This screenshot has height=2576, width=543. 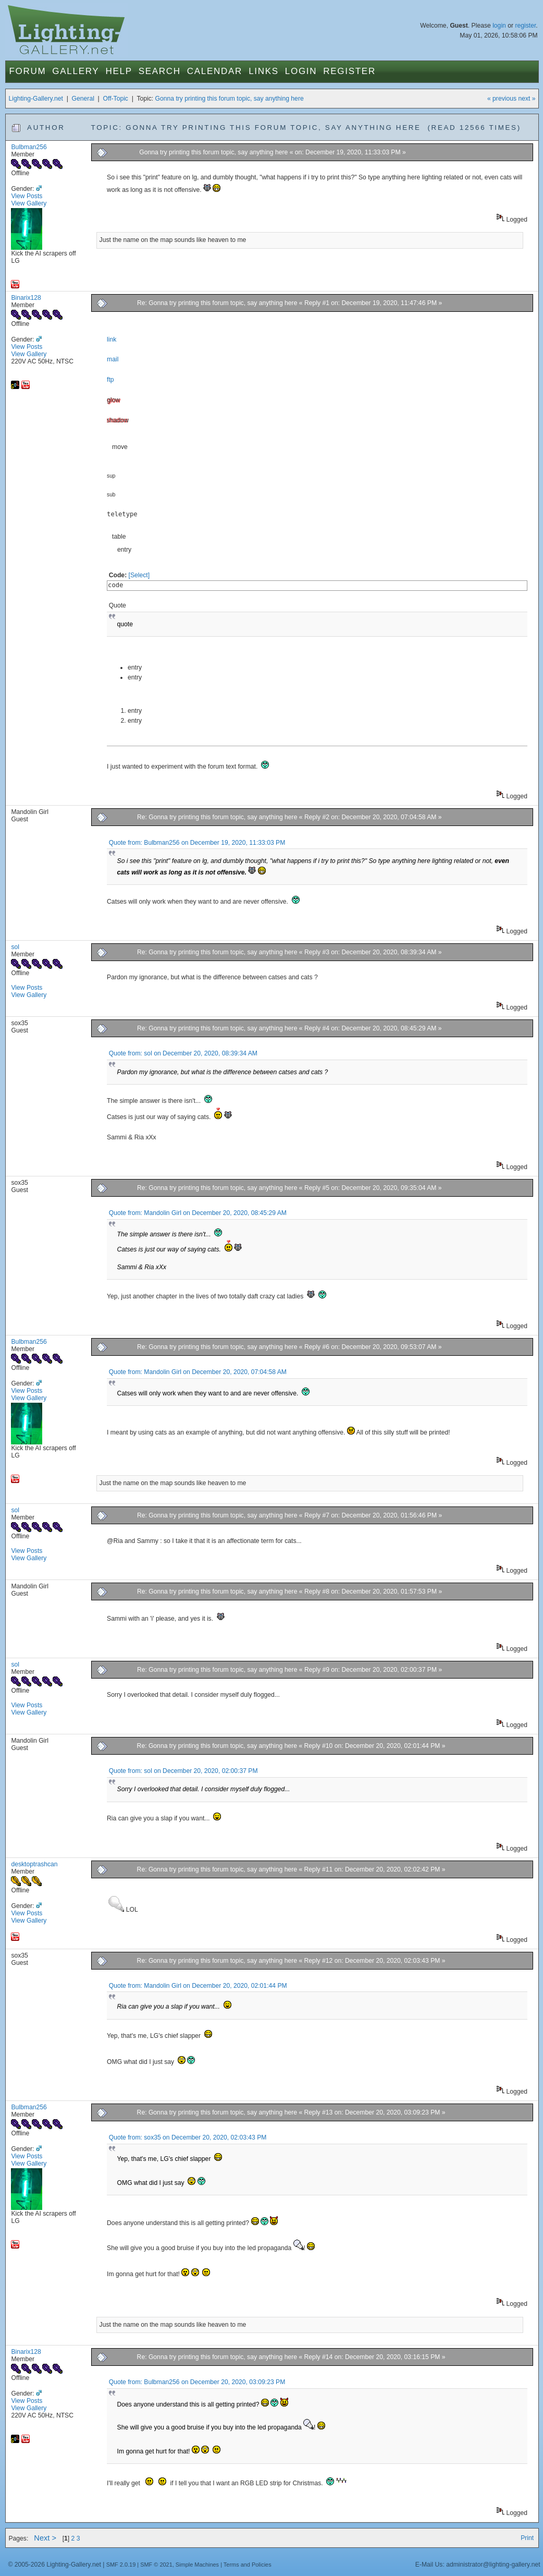 I want to click on Quote from: sox35 on December 20, 2020, 02:03:43 PM, so click(x=188, y=2137).